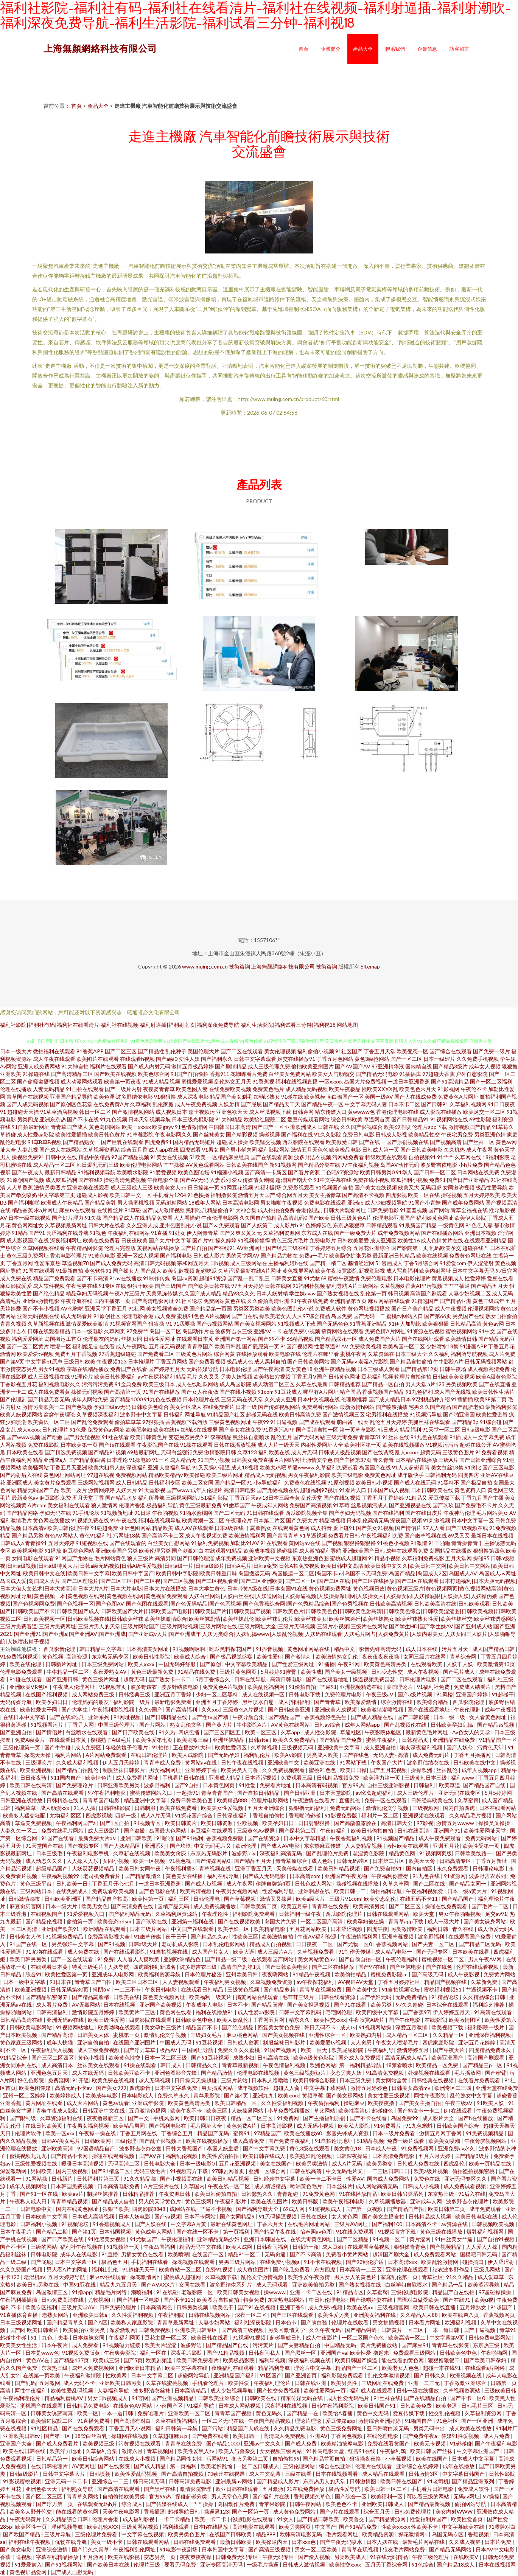 The width and height of the screenshot is (518, 2576). What do you see at coordinates (455, 1649) in the screenshot?
I see `污片五月天` at bounding box center [455, 1649].